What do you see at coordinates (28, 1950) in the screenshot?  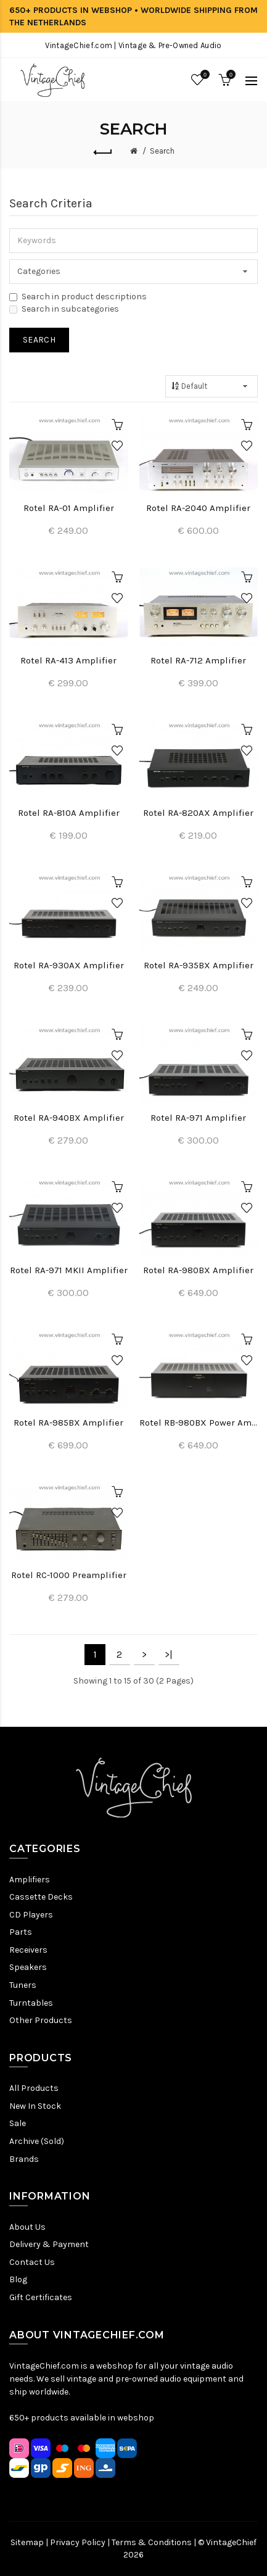 I see `Receivers` at bounding box center [28, 1950].